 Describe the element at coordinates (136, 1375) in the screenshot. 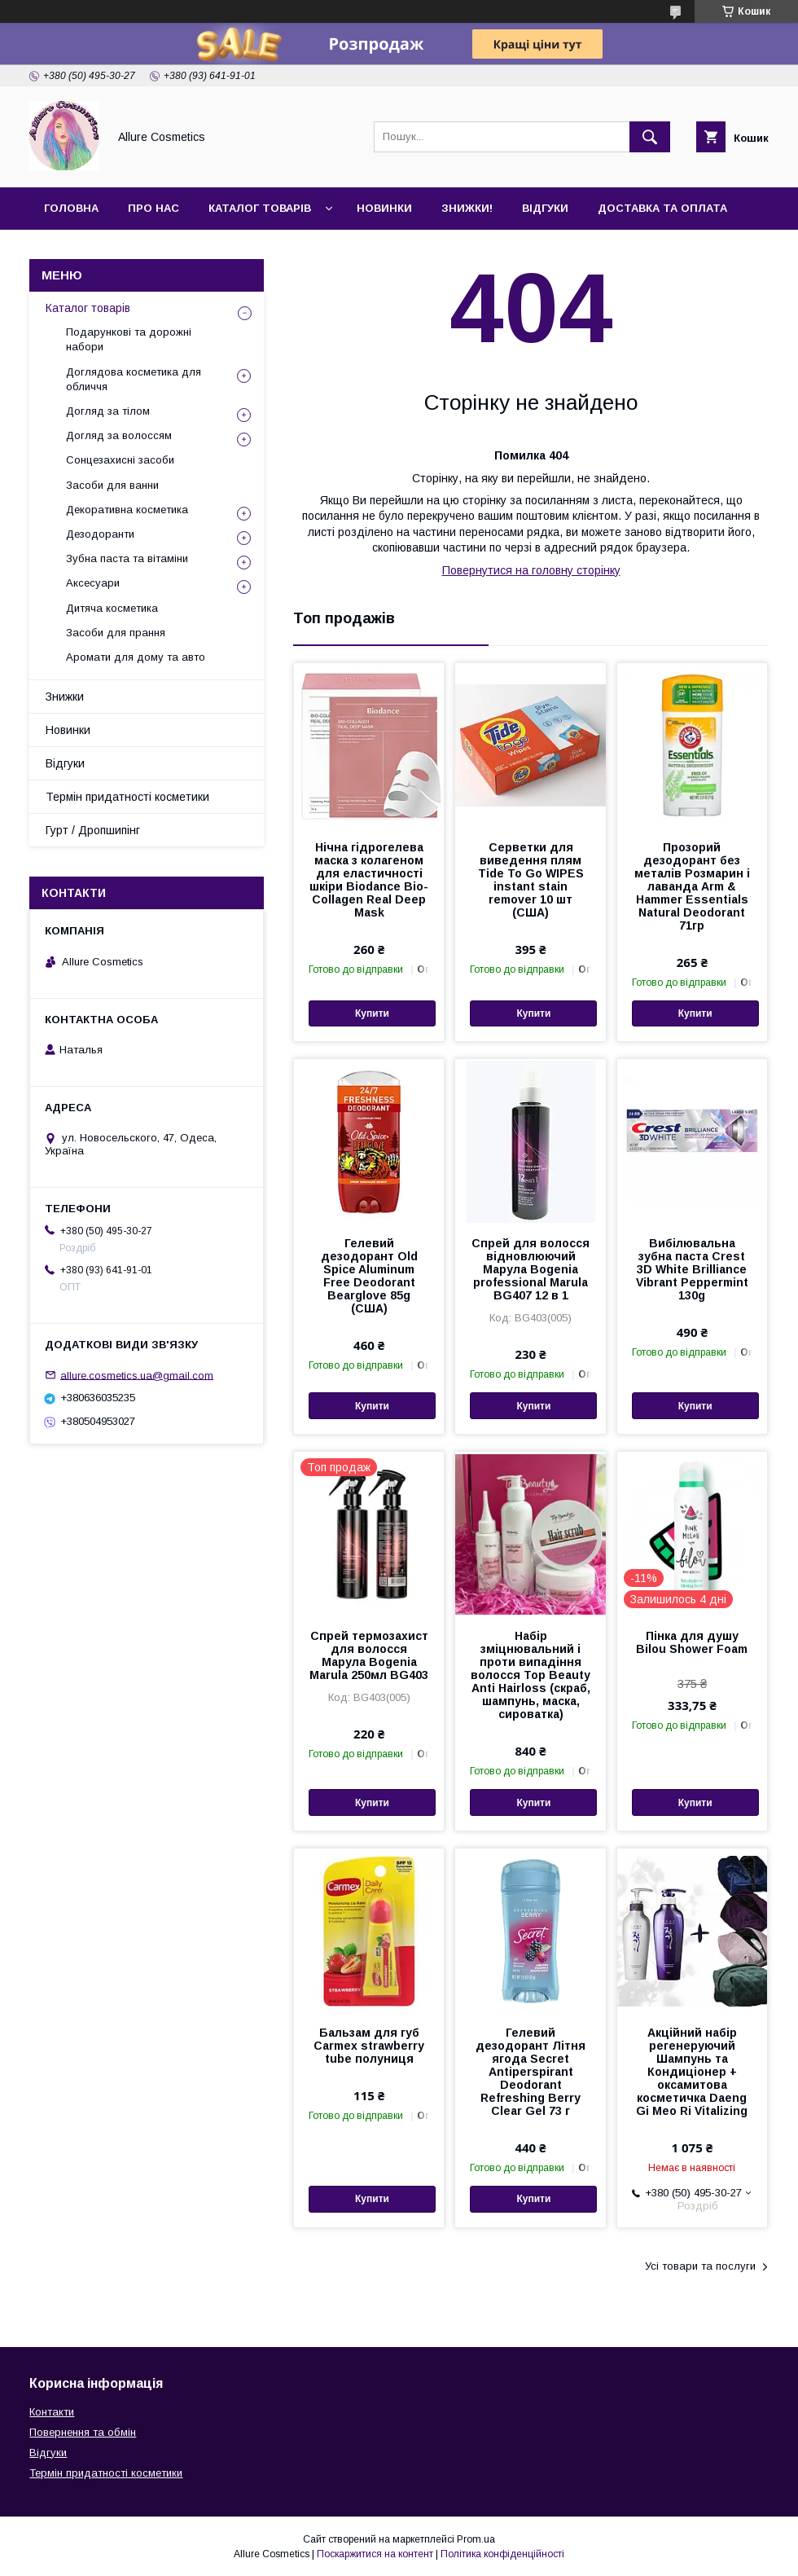

I see `allure.cosmetics.ua@gmail.com` at that location.